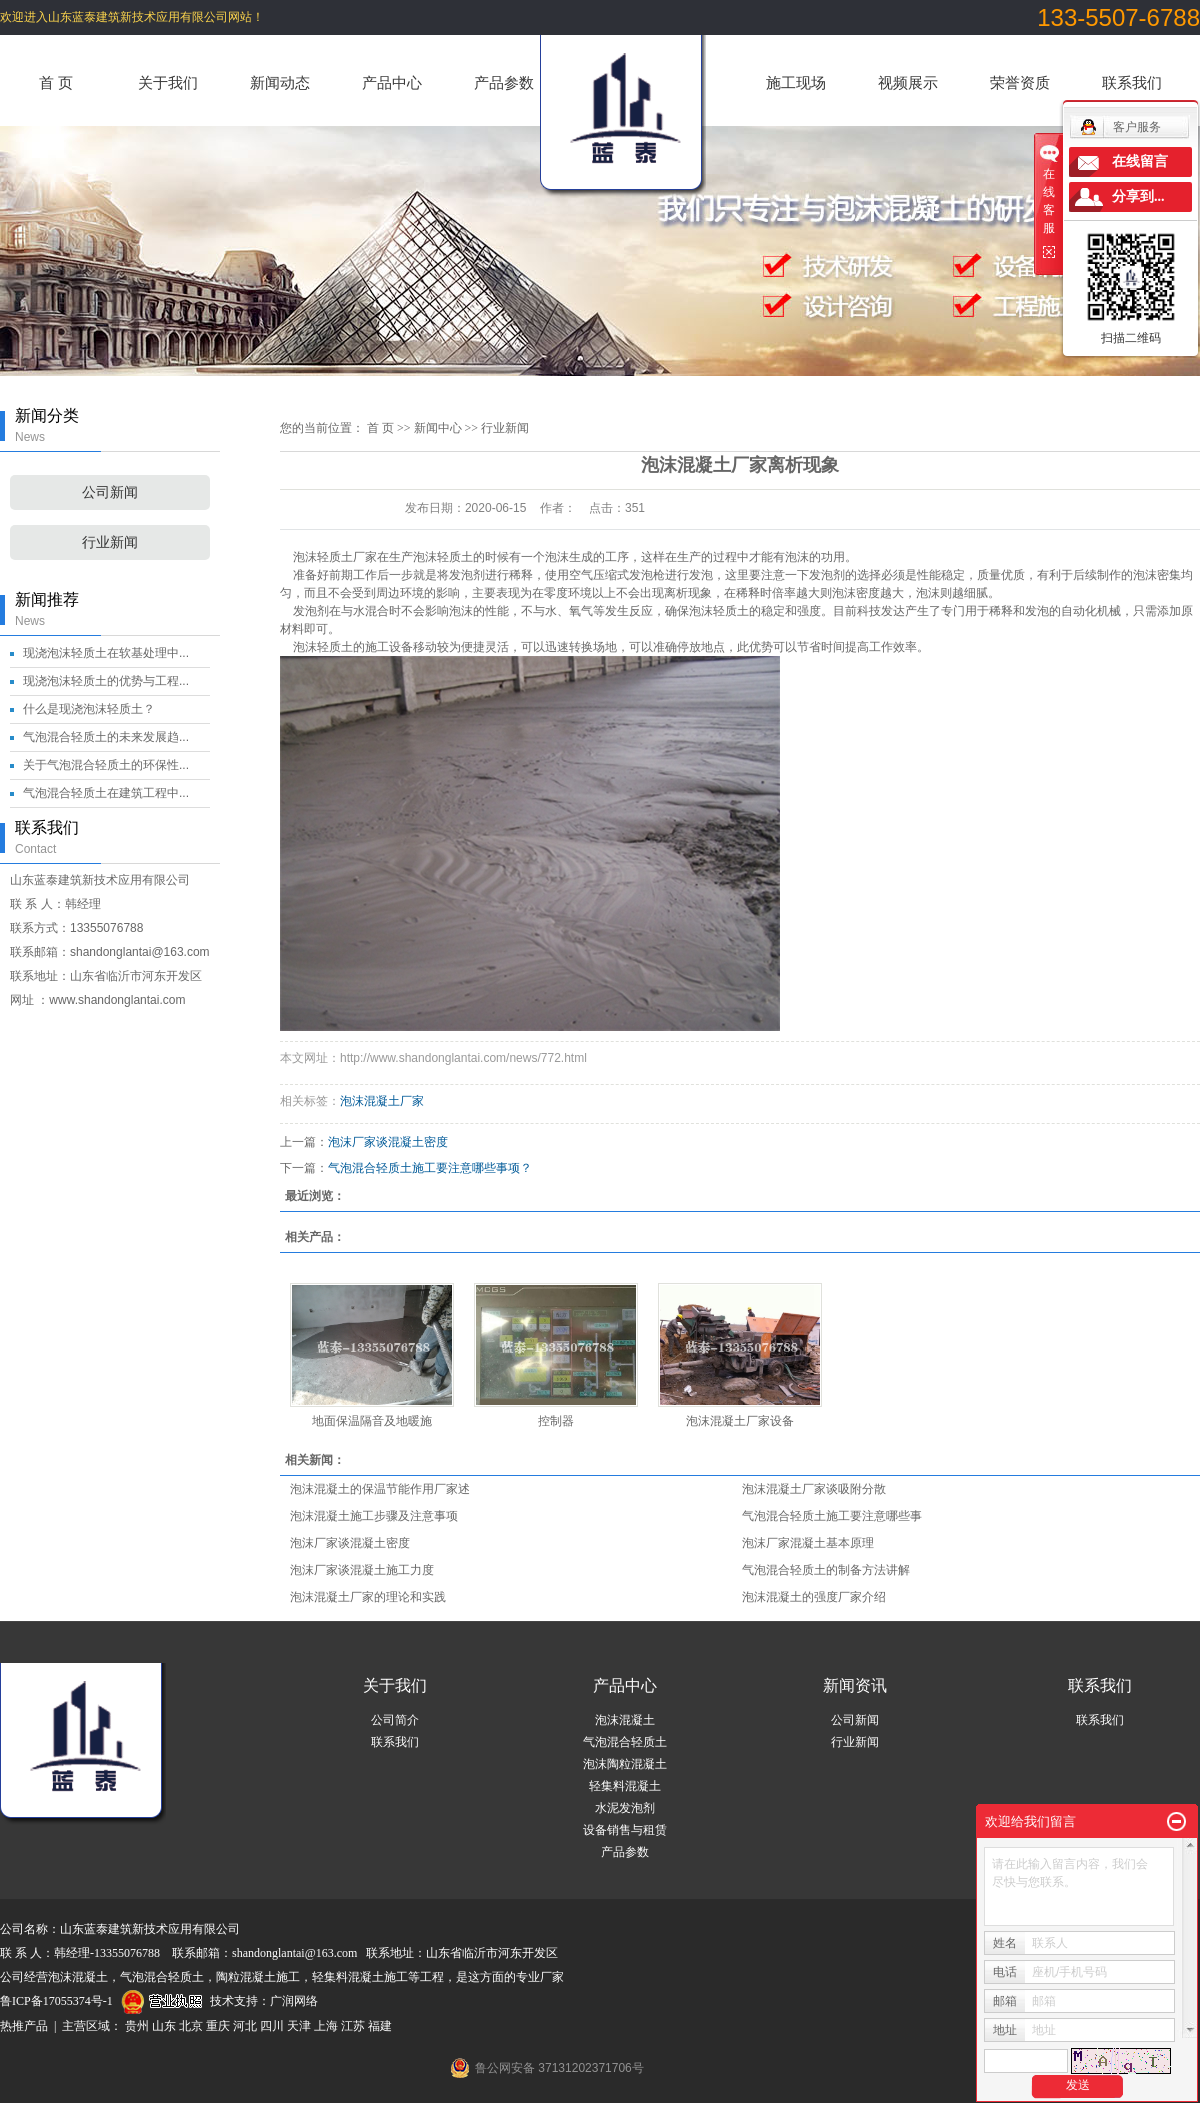 This screenshot has width=1200, height=2103. I want to click on 天津, so click(299, 2026).